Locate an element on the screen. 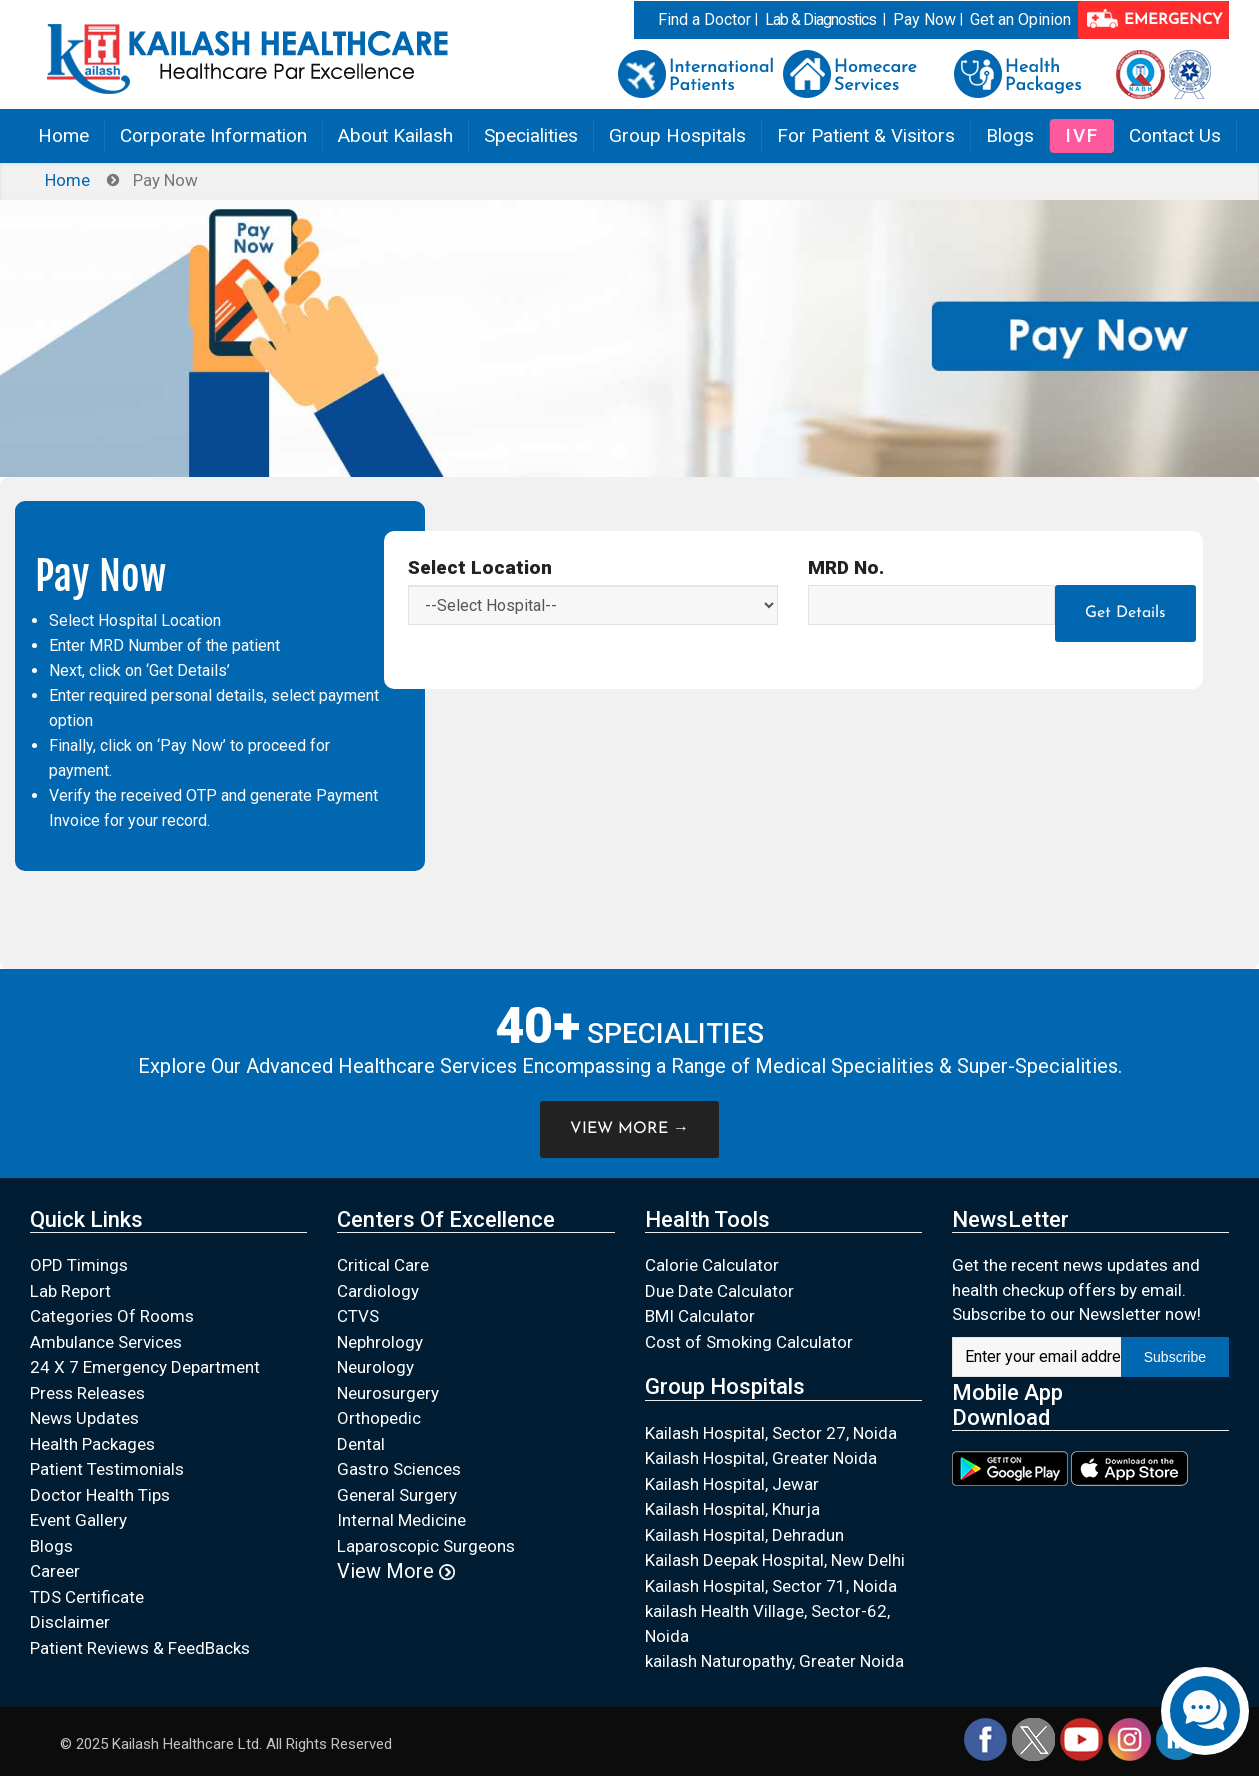  Internal Medicine is located at coordinates (401, 1520).